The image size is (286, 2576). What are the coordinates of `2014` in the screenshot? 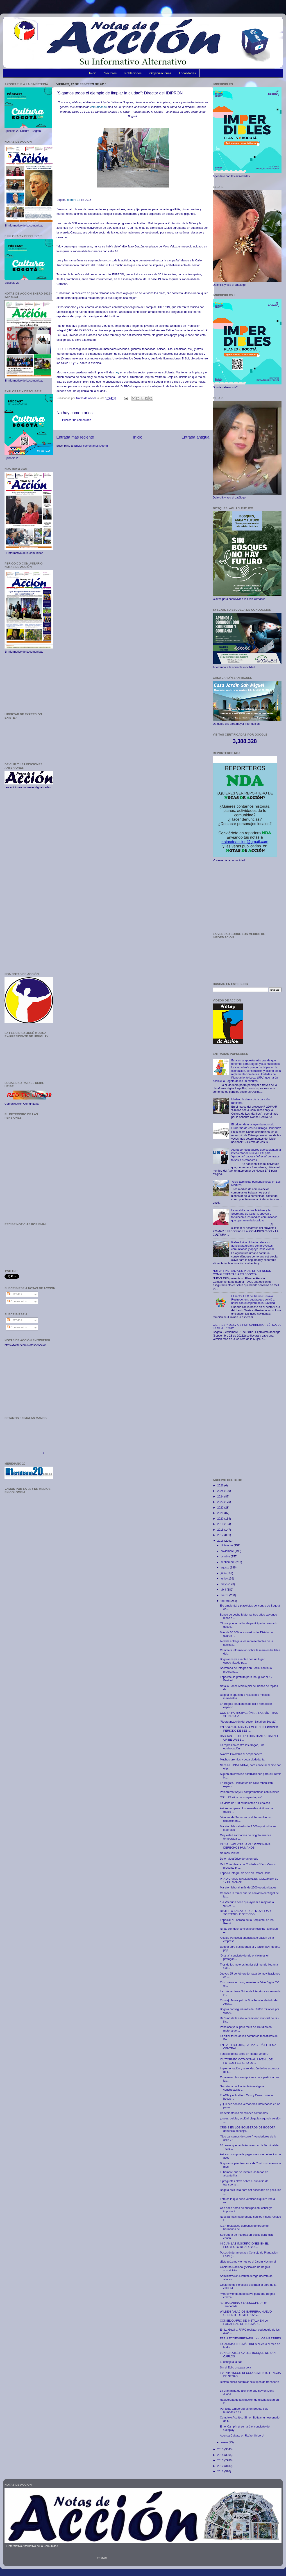 It's located at (220, 2455).